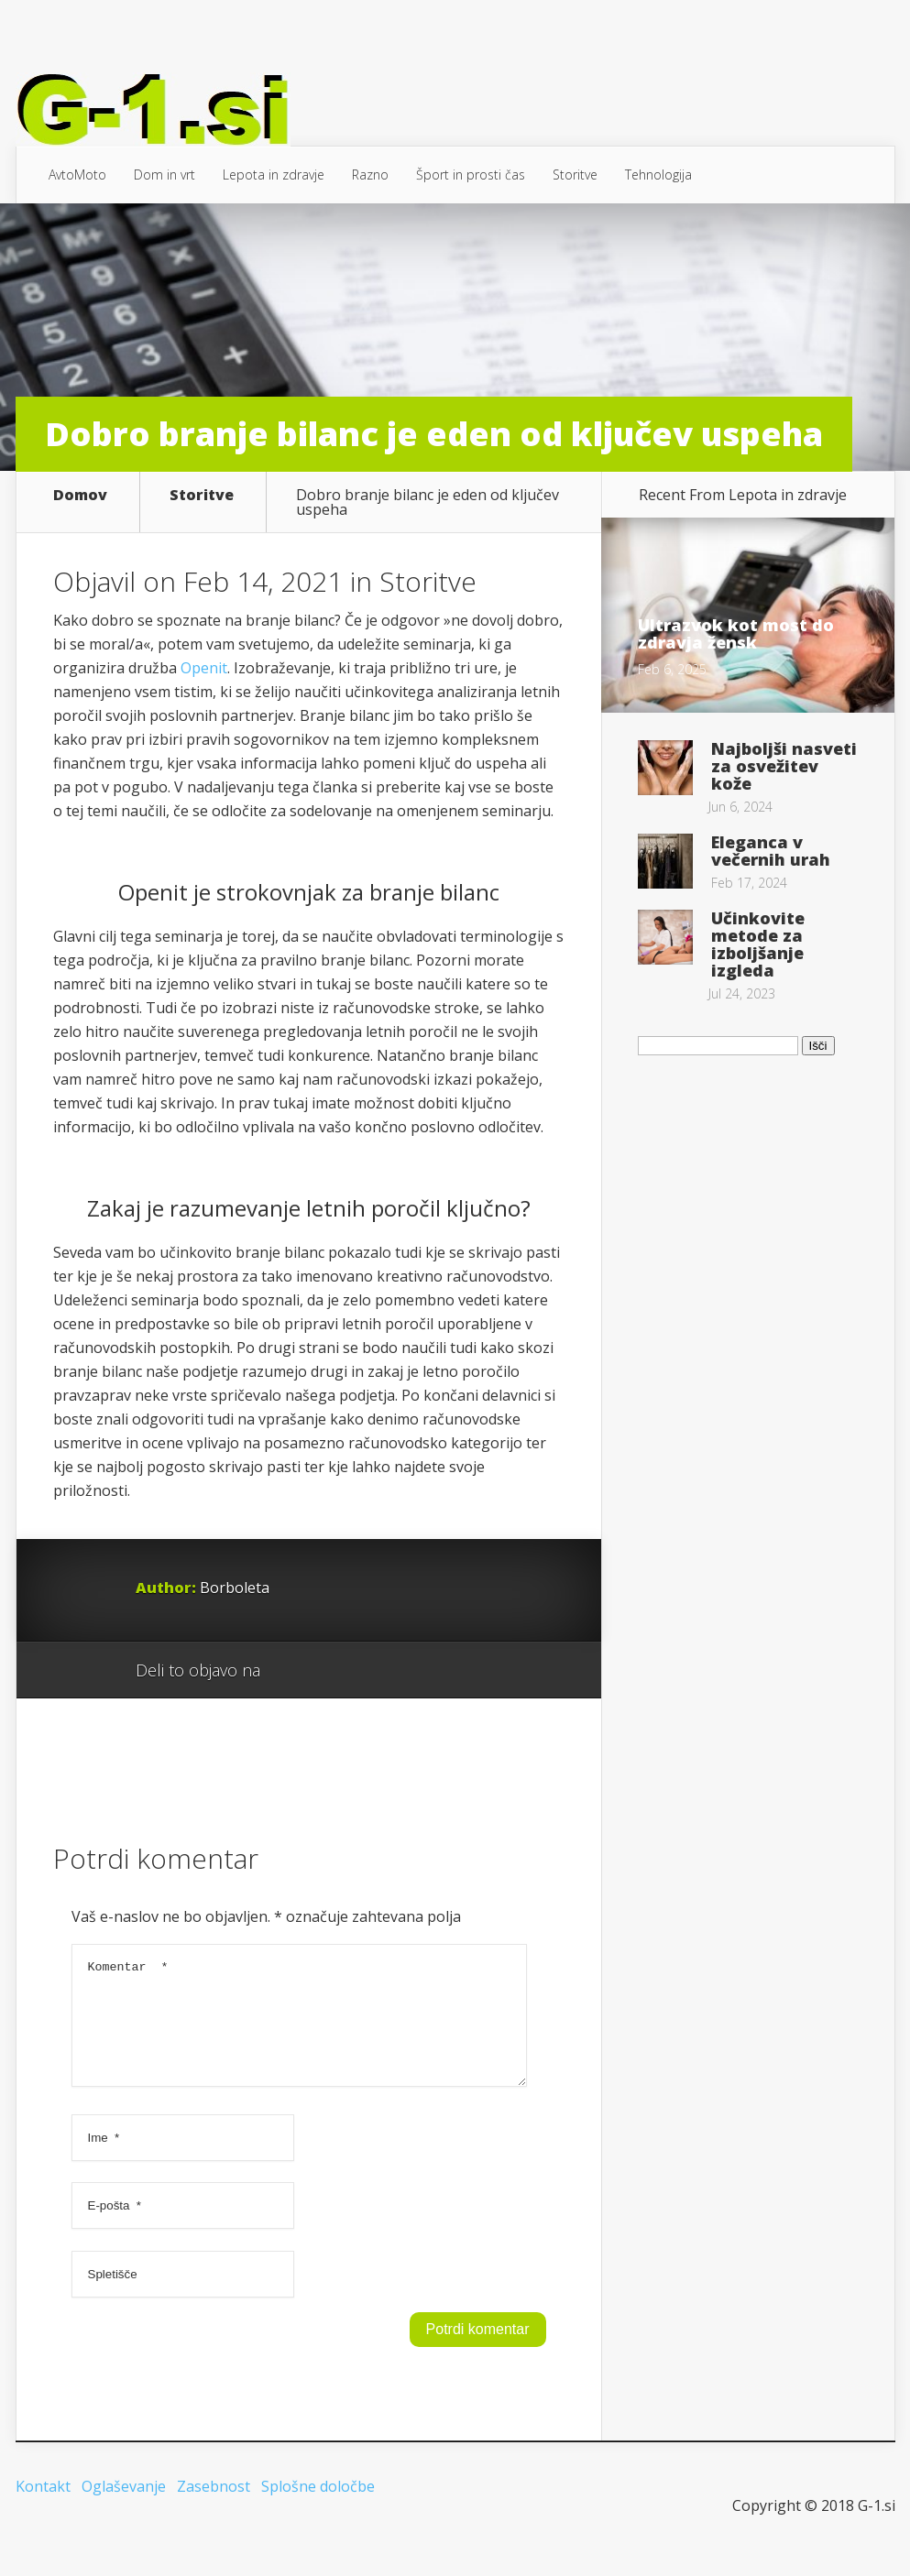  Describe the element at coordinates (293, 1671) in the screenshot. I see `Google` at that location.